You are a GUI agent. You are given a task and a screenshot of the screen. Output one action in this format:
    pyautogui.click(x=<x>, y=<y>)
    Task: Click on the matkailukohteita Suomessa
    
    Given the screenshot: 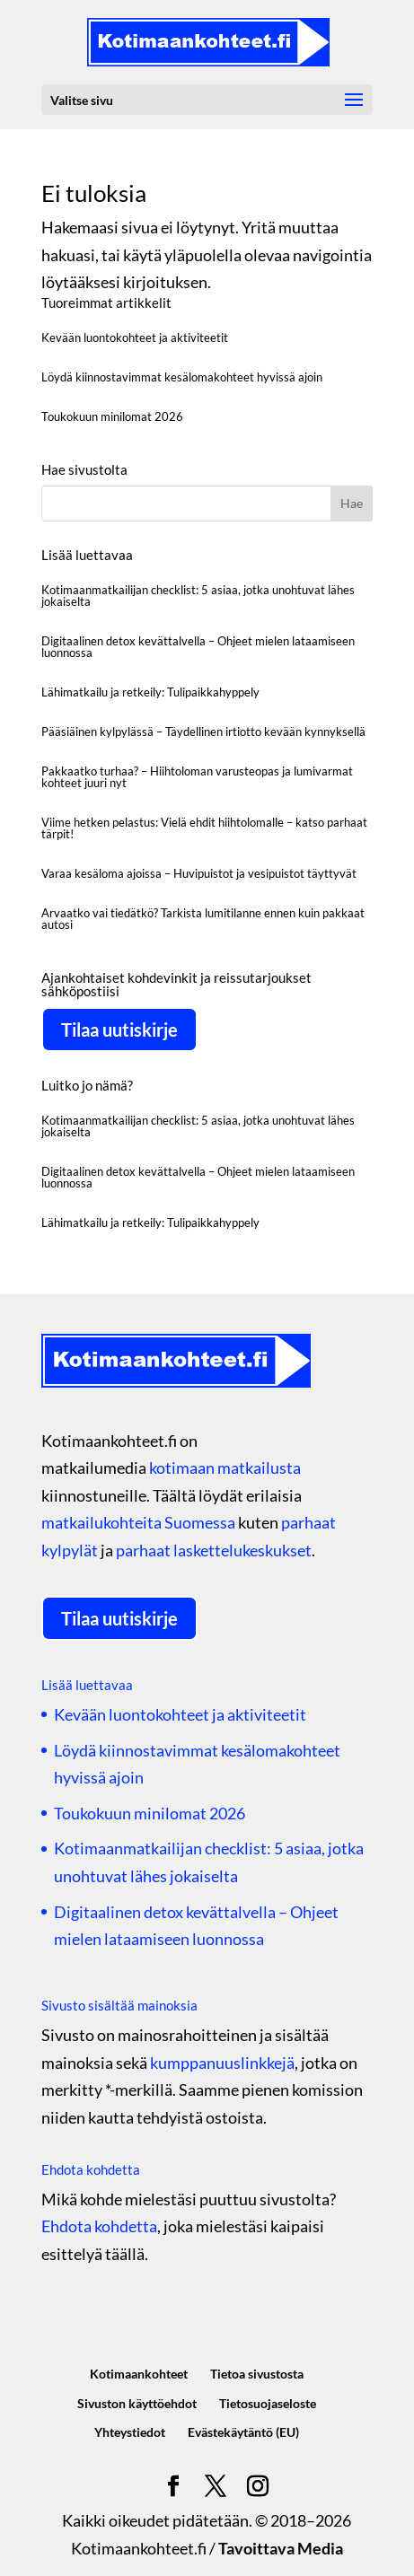 What is the action you would take?
    pyautogui.click(x=138, y=1522)
    